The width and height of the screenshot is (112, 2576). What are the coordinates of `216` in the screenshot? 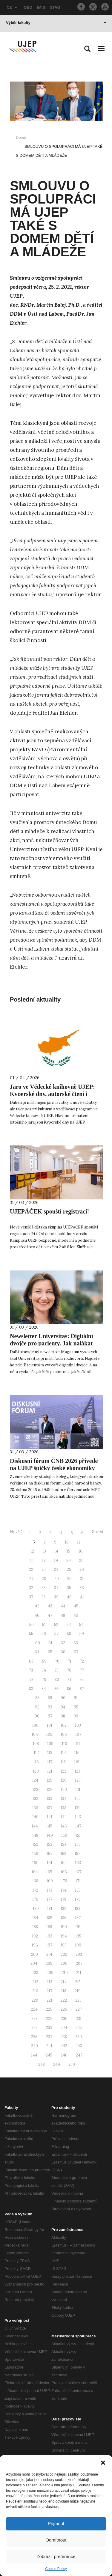 It's located at (35, 1991).